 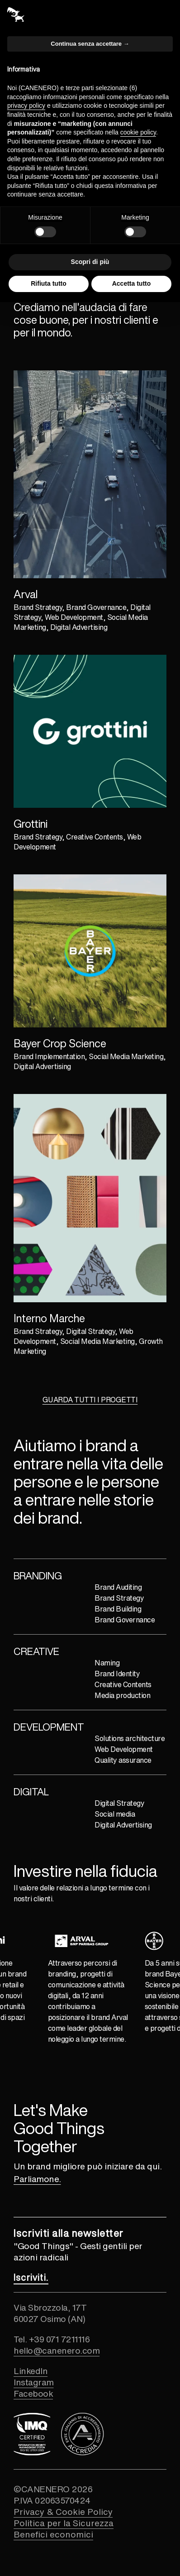 What do you see at coordinates (48, 283) in the screenshot?
I see `Rifiuta tutto [button]` at bounding box center [48, 283].